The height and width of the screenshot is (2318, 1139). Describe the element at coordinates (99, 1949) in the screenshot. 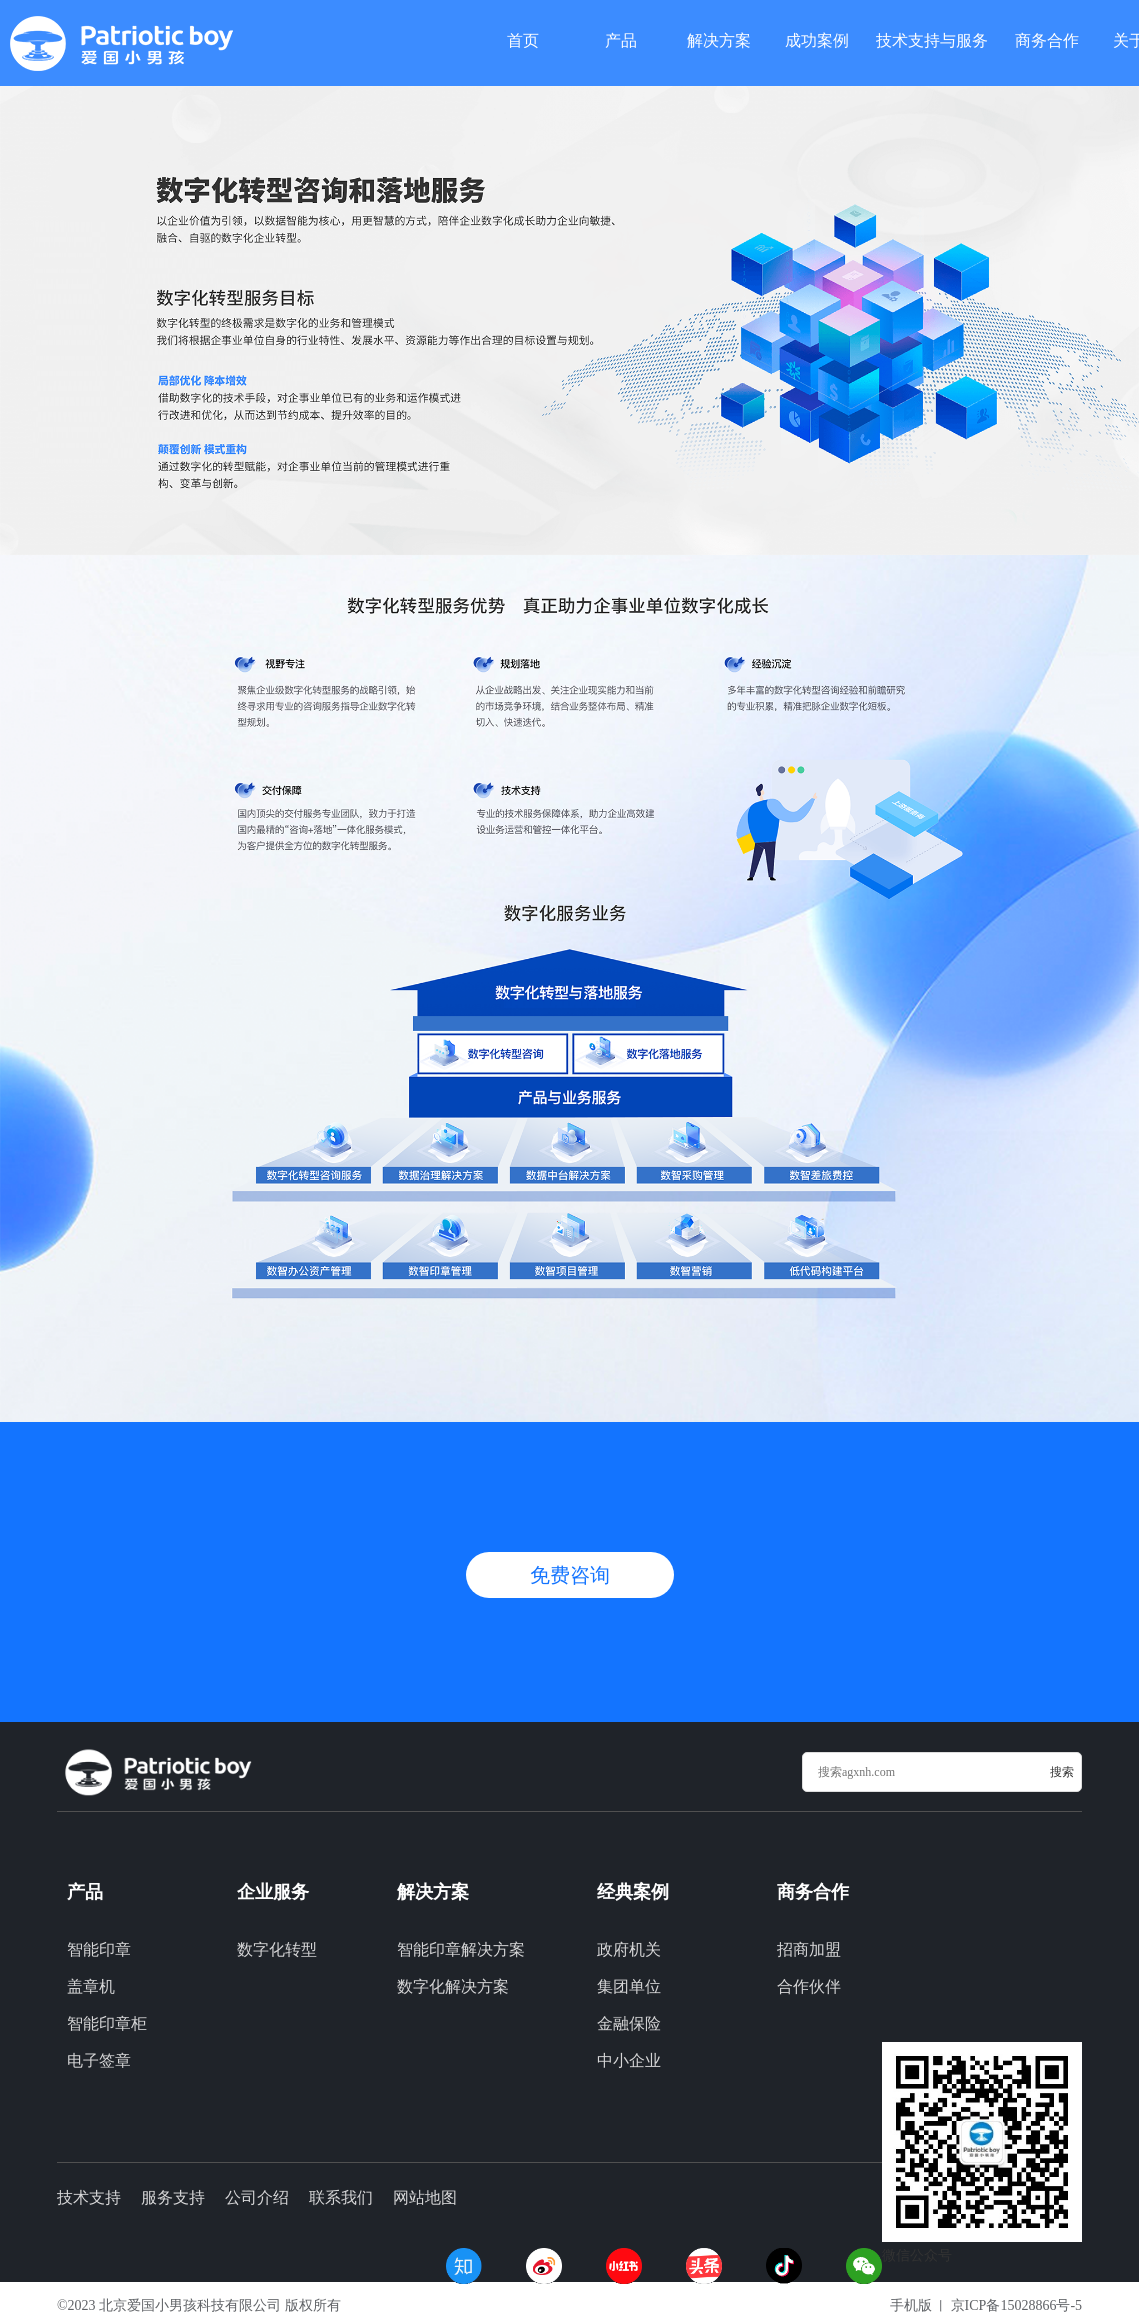

I see `智能印章` at that location.